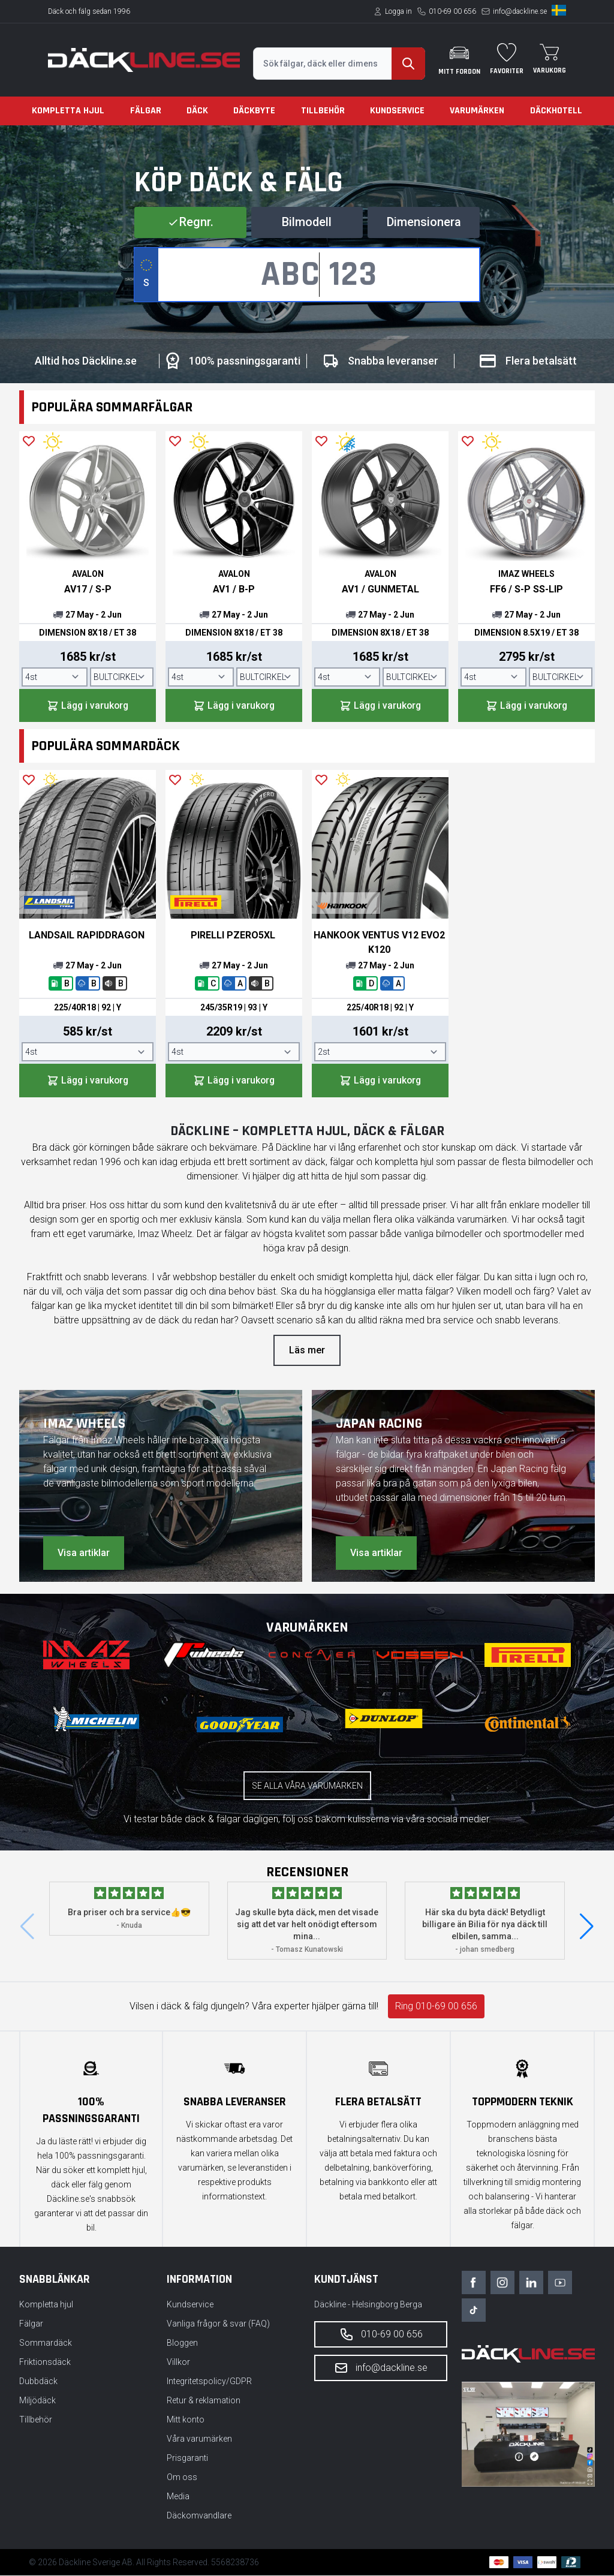  What do you see at coordinates (145, 110) in the screenshot?
I see `Fälgar` at bounding box center [145, 110].